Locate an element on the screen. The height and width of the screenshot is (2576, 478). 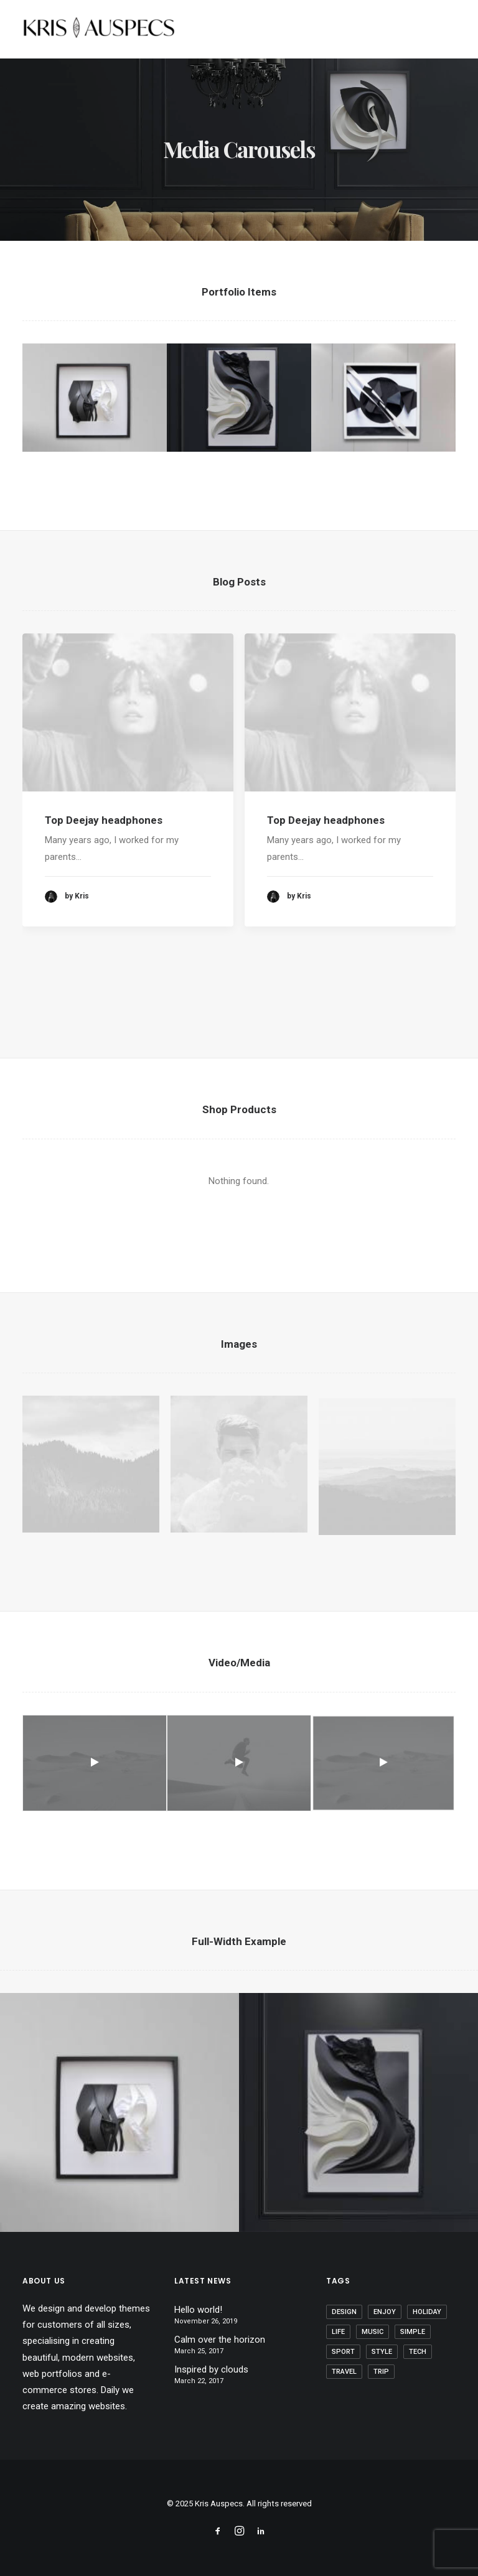
Life [Life (10 items)] is located at coordinates (338, 2332).